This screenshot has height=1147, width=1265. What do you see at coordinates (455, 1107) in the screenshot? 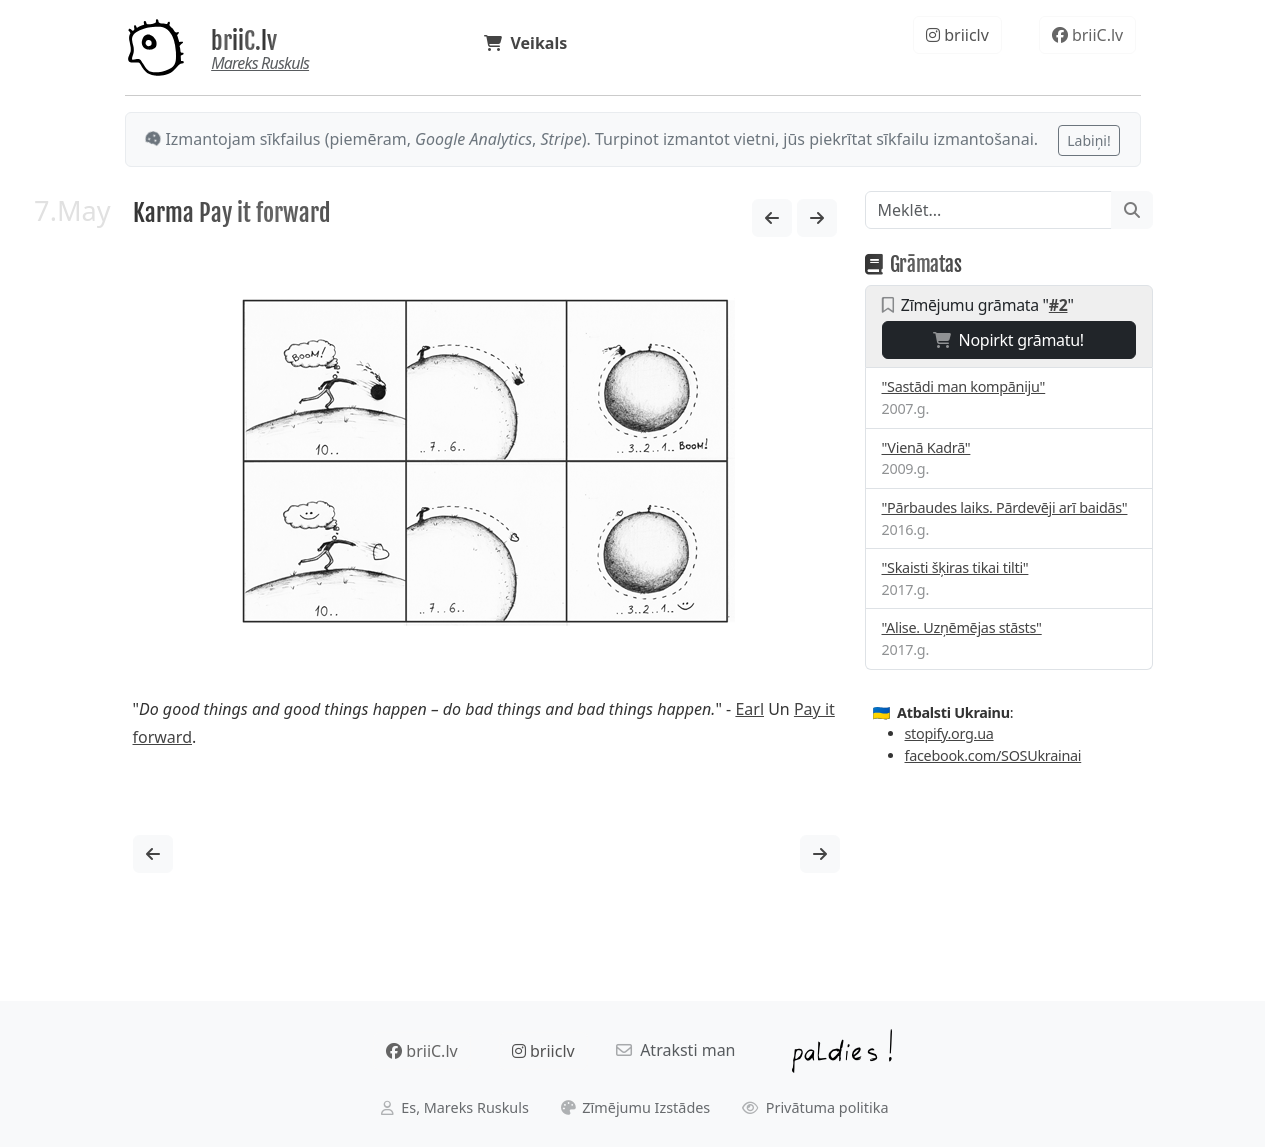
I see `Es, Mareks Ruskuls` at bounding box center [455, 1107].